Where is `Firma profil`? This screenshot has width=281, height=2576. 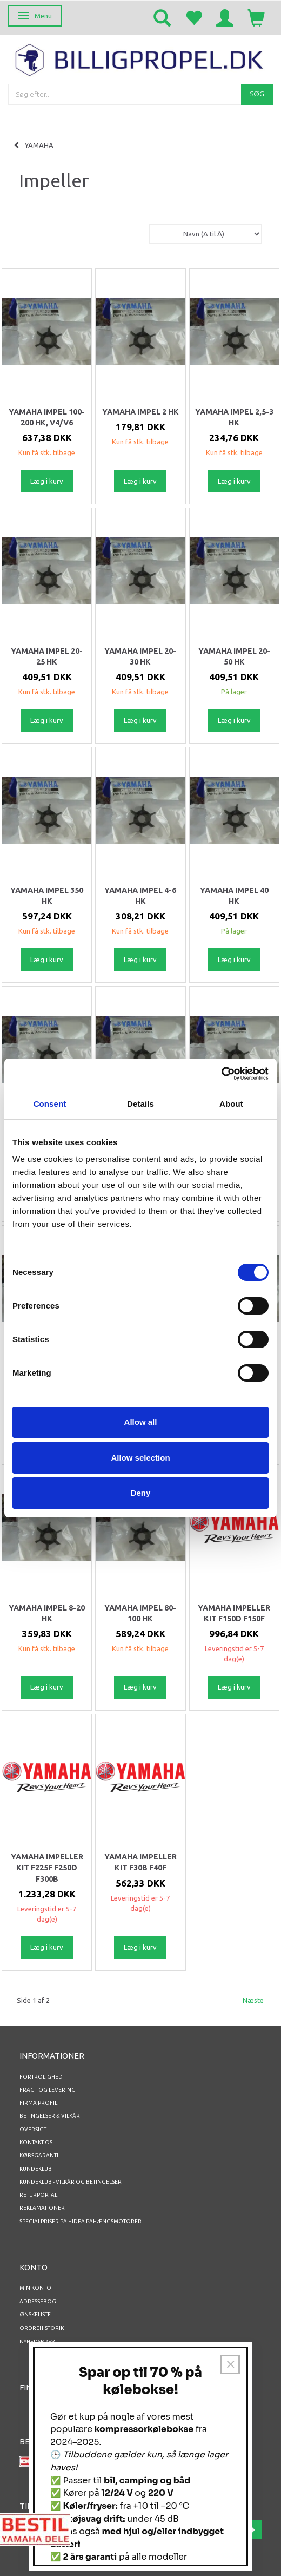 Firma profil is located at coordinates (38, 2103).